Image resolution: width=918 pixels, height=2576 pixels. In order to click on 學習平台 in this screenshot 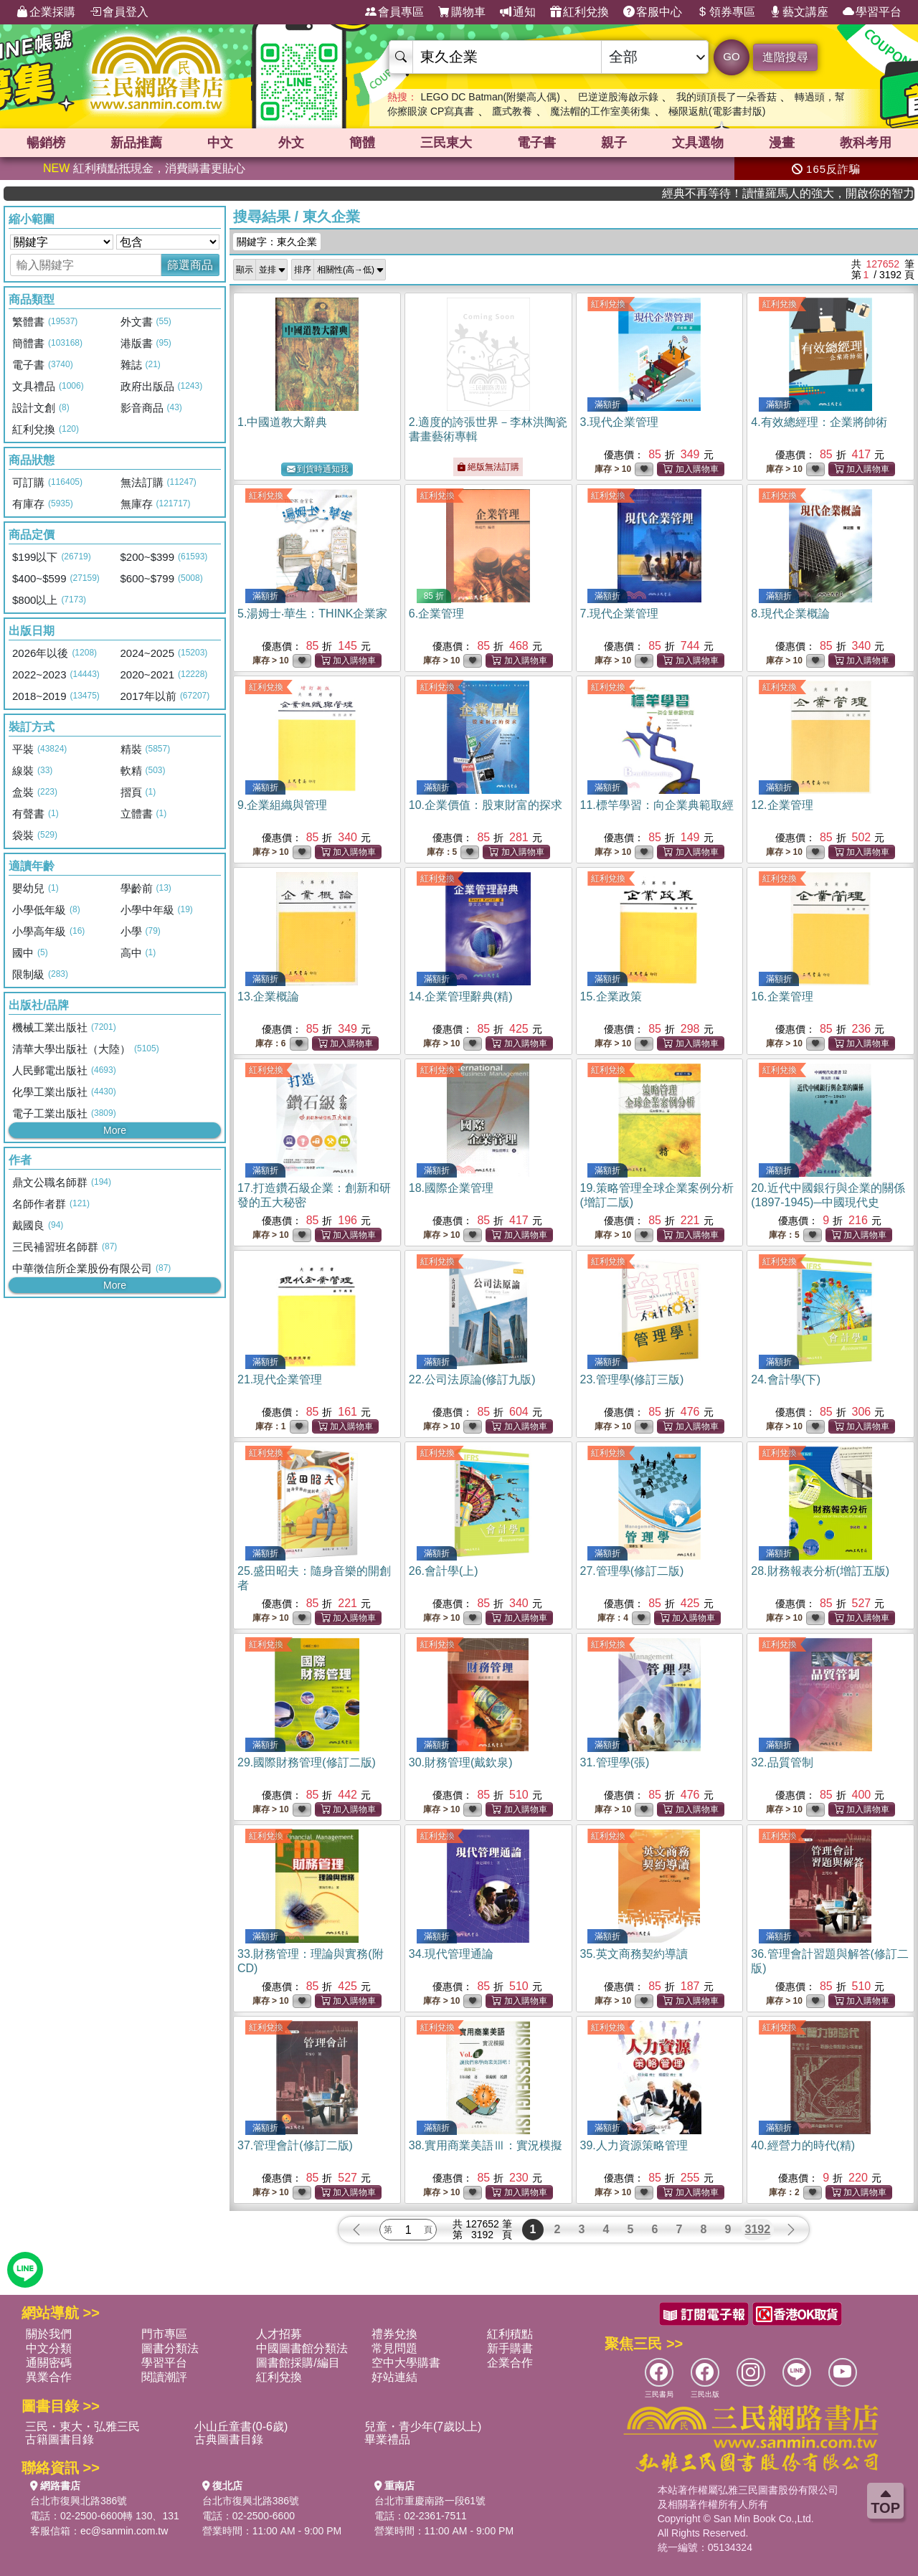, I will do `click(872, 12)`.